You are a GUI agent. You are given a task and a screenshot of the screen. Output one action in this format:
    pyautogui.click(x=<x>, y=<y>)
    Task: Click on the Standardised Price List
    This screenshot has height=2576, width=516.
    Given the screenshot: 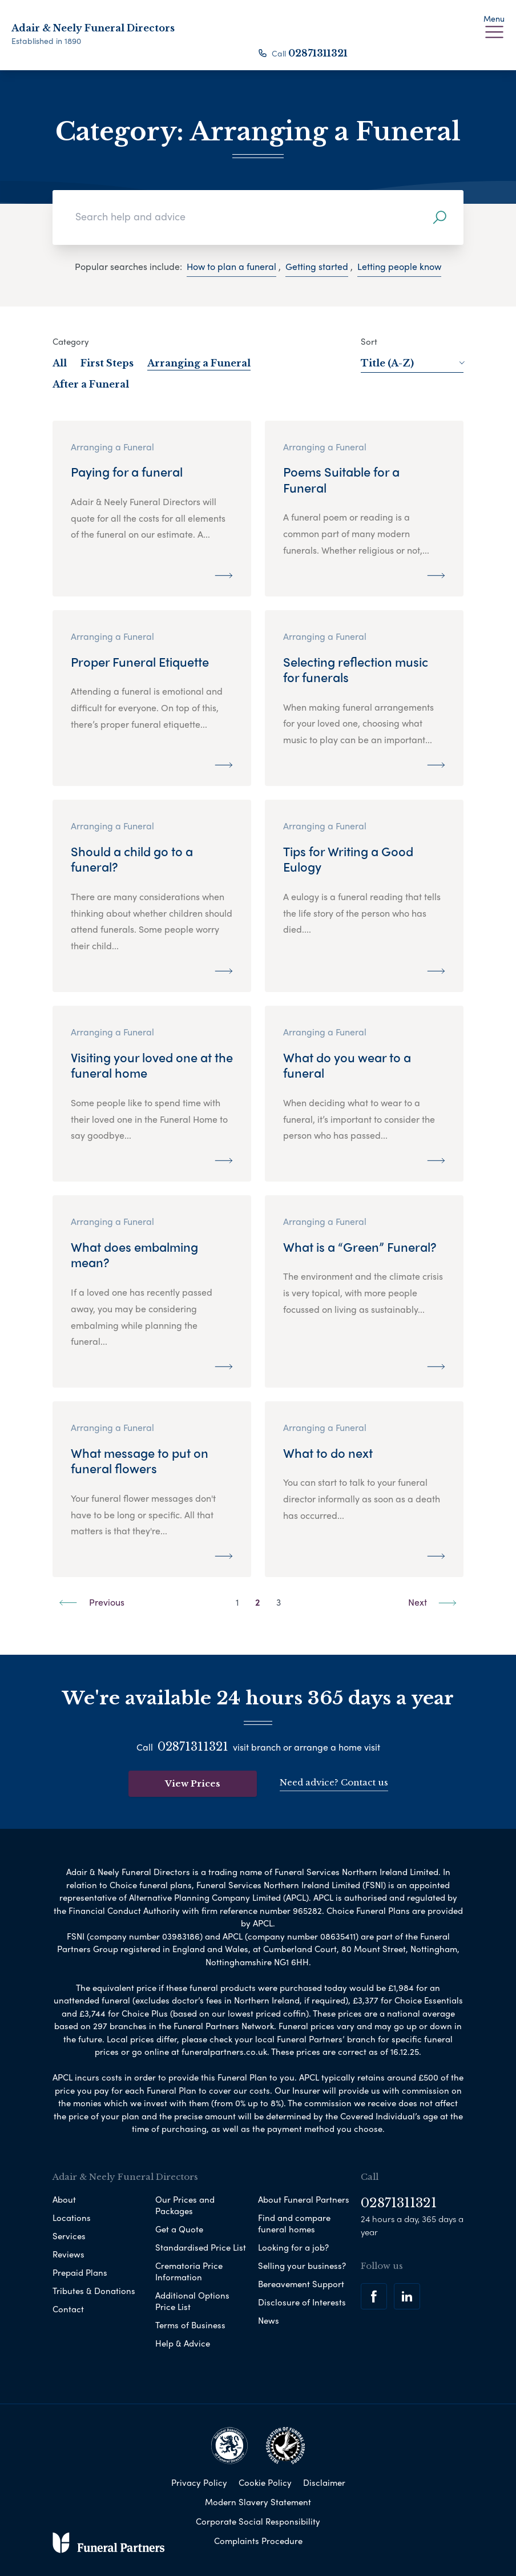 What is the action you would take?
    pyautogui.click(x=200, y=2247)
    